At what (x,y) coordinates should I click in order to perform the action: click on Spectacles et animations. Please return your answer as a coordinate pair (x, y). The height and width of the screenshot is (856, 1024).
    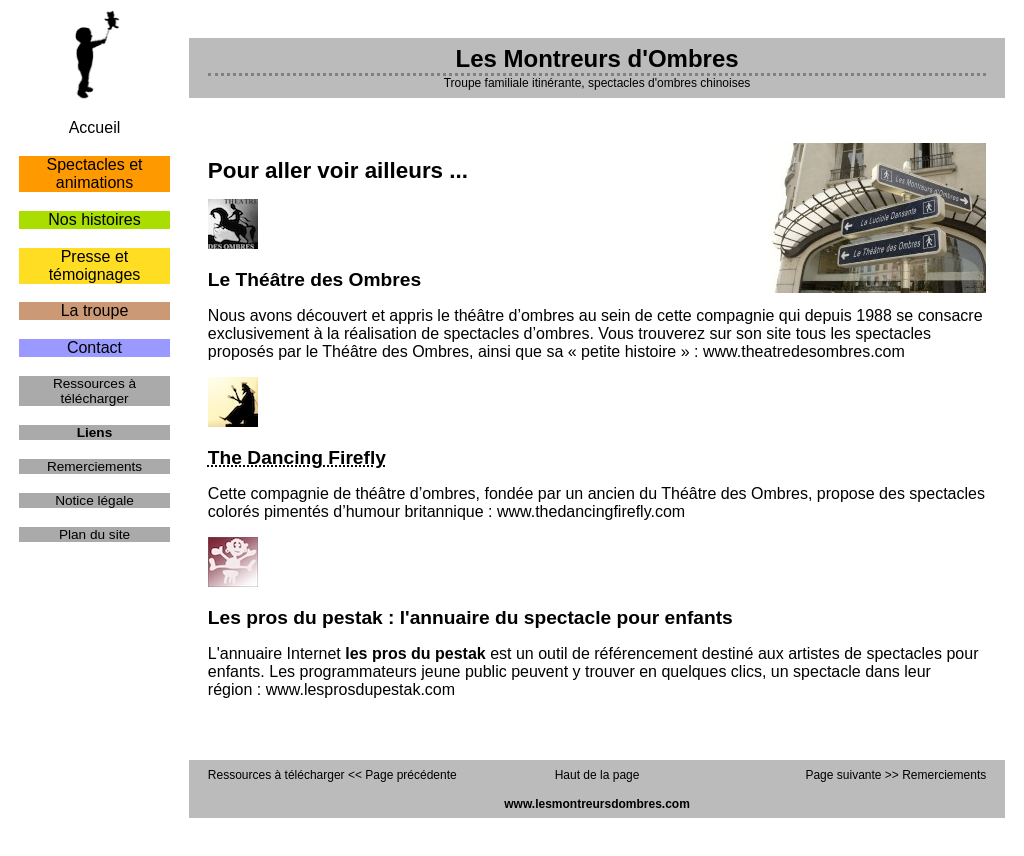
    Looking at the image, I should click on (94, 173).